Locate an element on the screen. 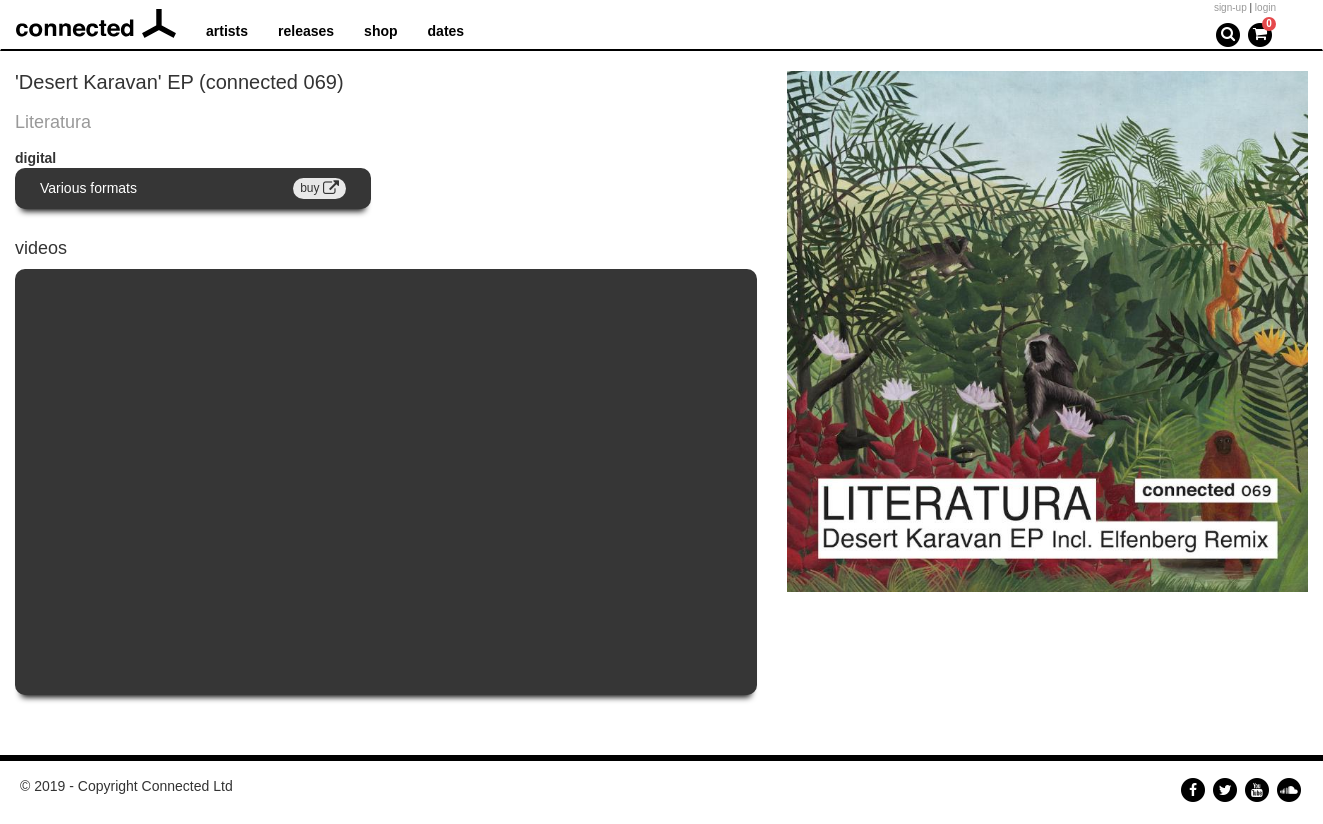 Image resolution: width=1323 pixels, height=824 pixels. artists is located at coordinates (227, 31).